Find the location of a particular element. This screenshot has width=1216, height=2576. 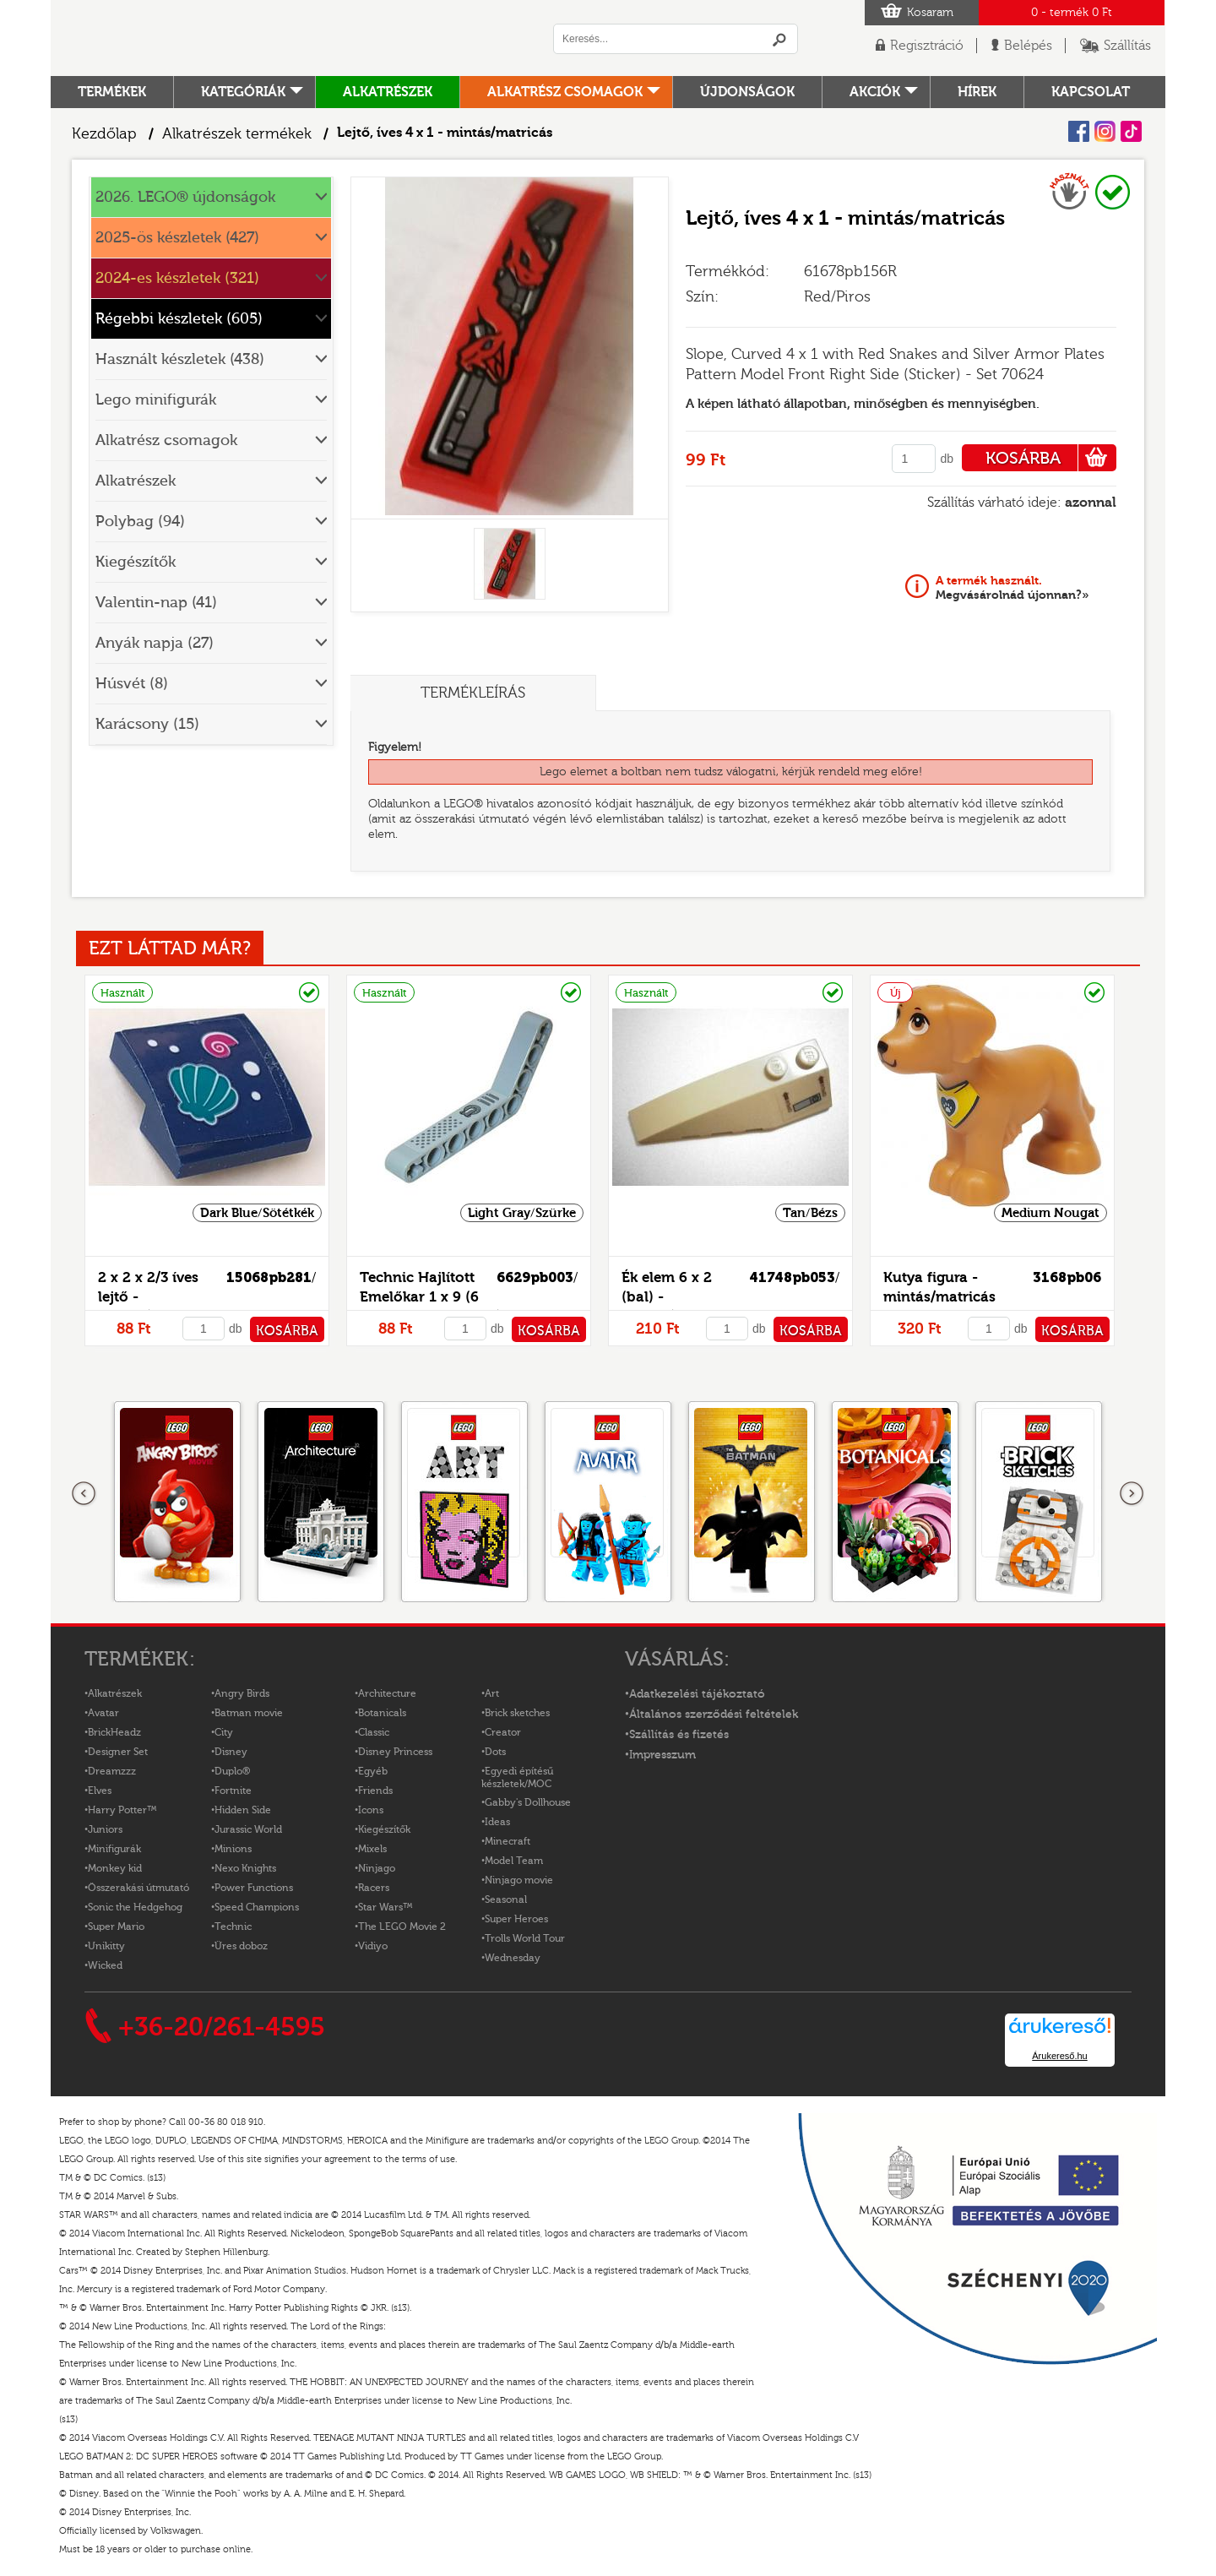

Disney Princess is located at coordinates (395, 1752).